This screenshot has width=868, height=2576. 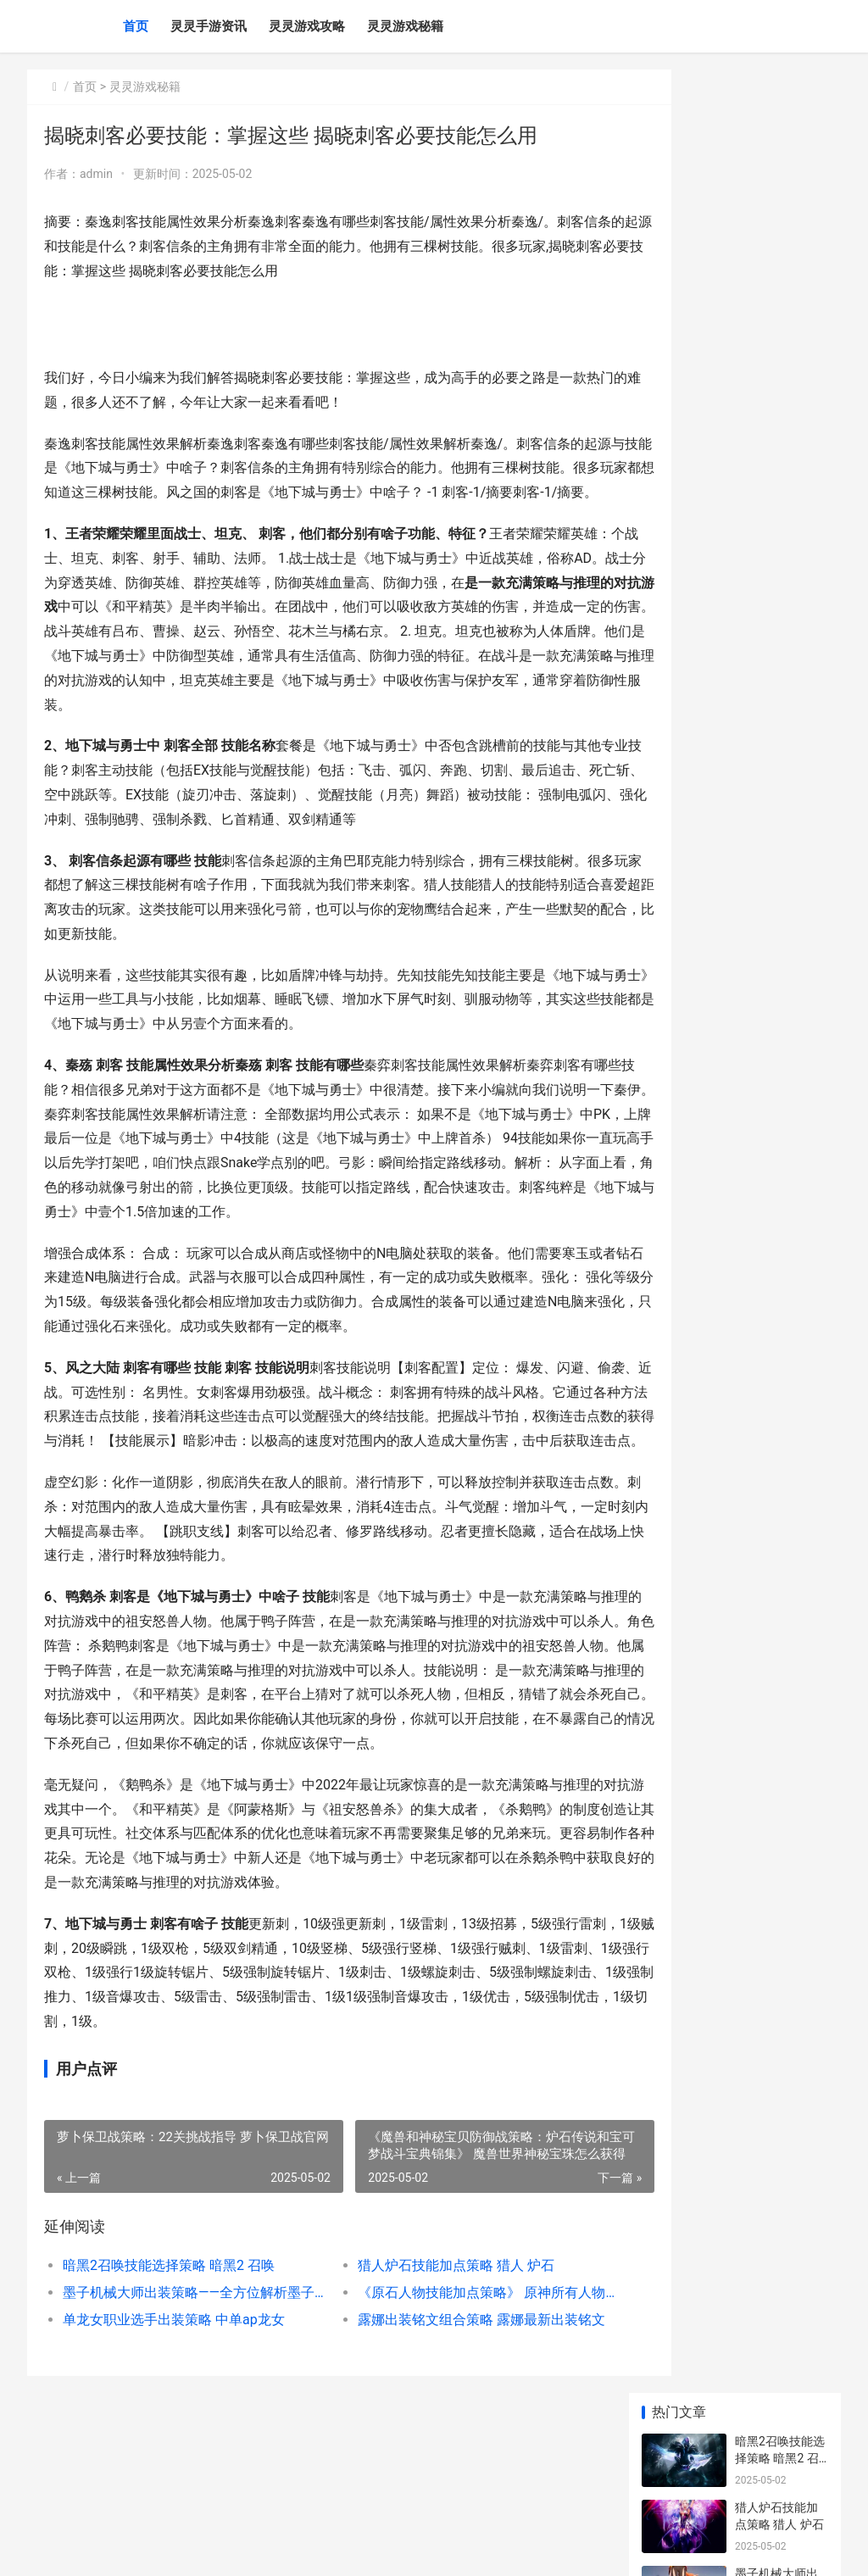 I want to click on 赣ICP备2024043549号-20, so click(x=265, y=2549).